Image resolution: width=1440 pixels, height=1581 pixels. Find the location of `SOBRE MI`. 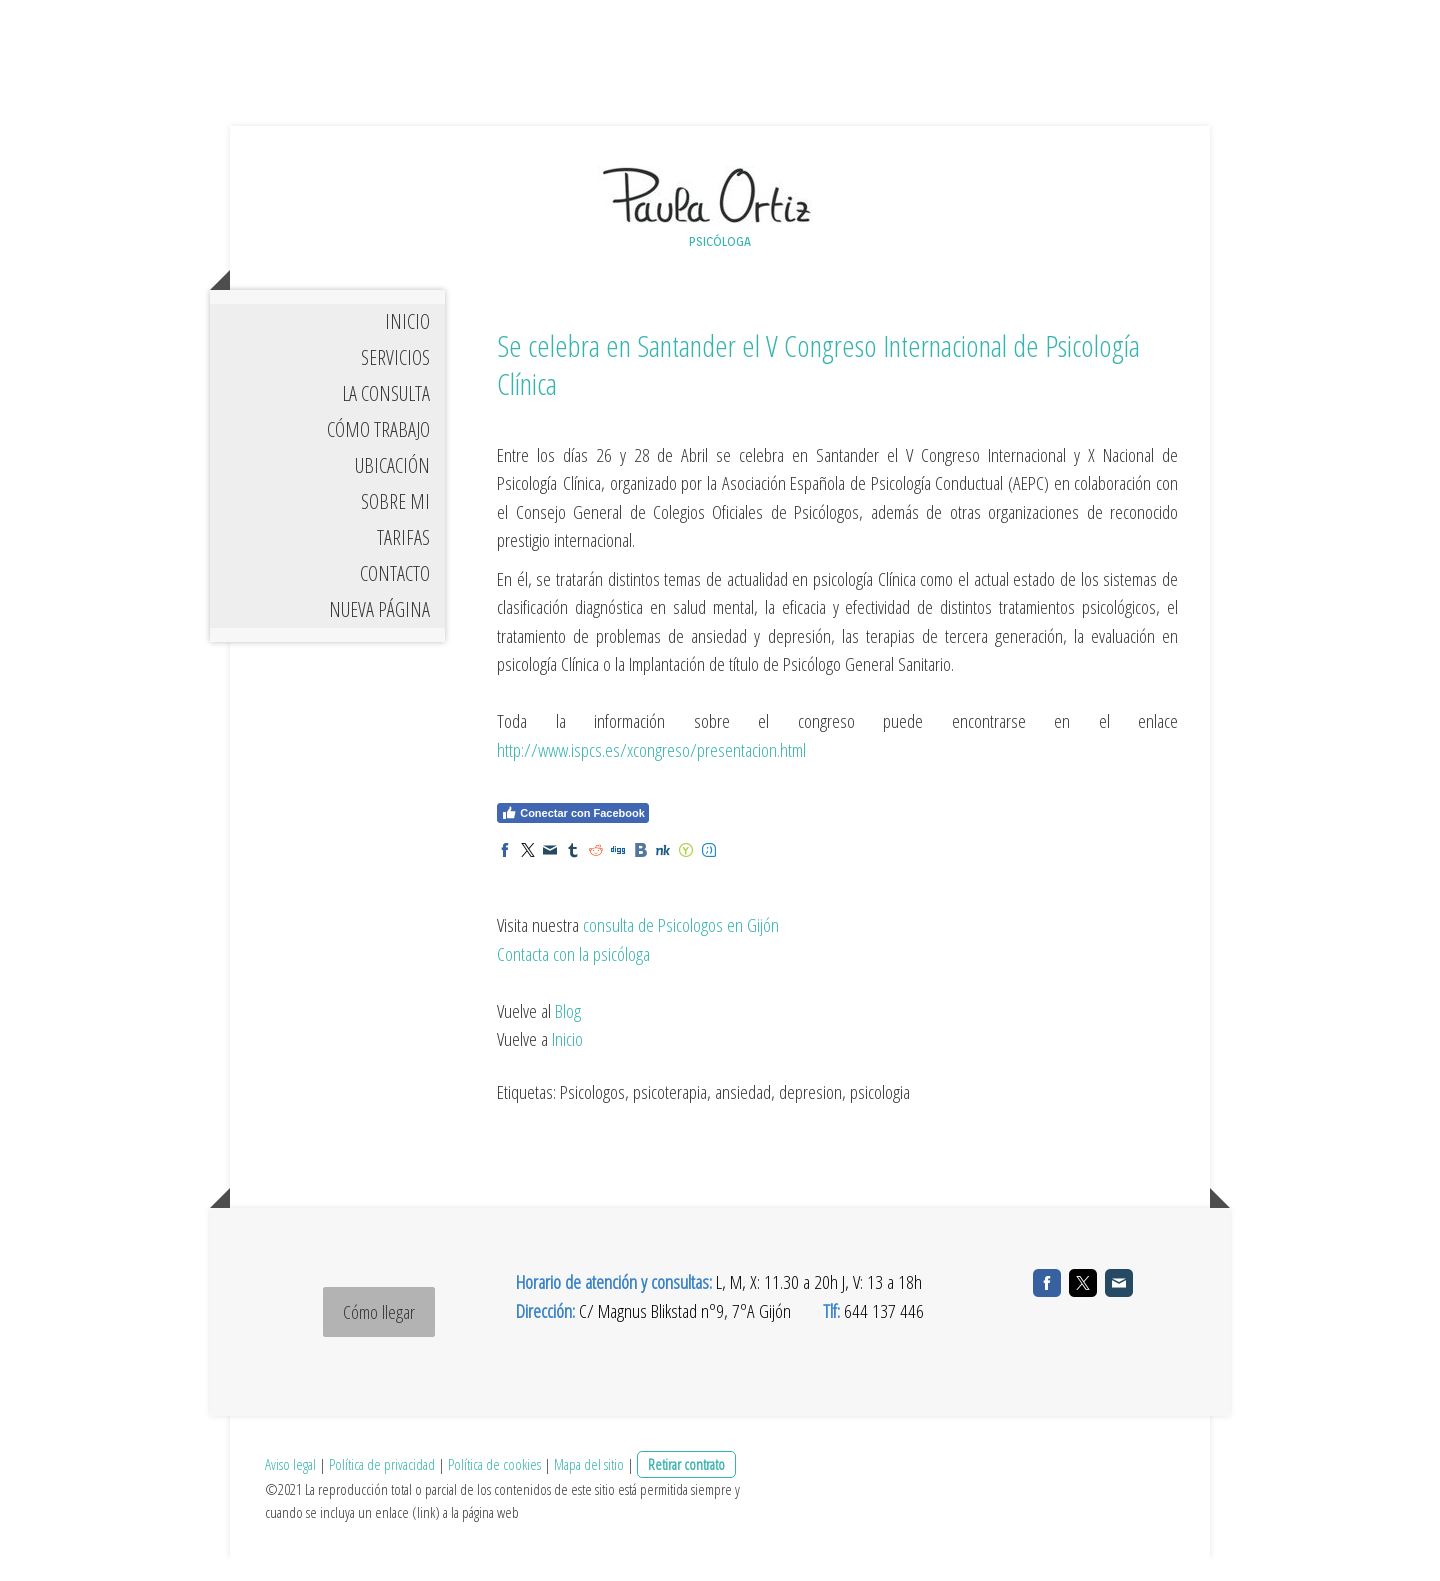

SOBRE MI is located at coordinates (395, 525).